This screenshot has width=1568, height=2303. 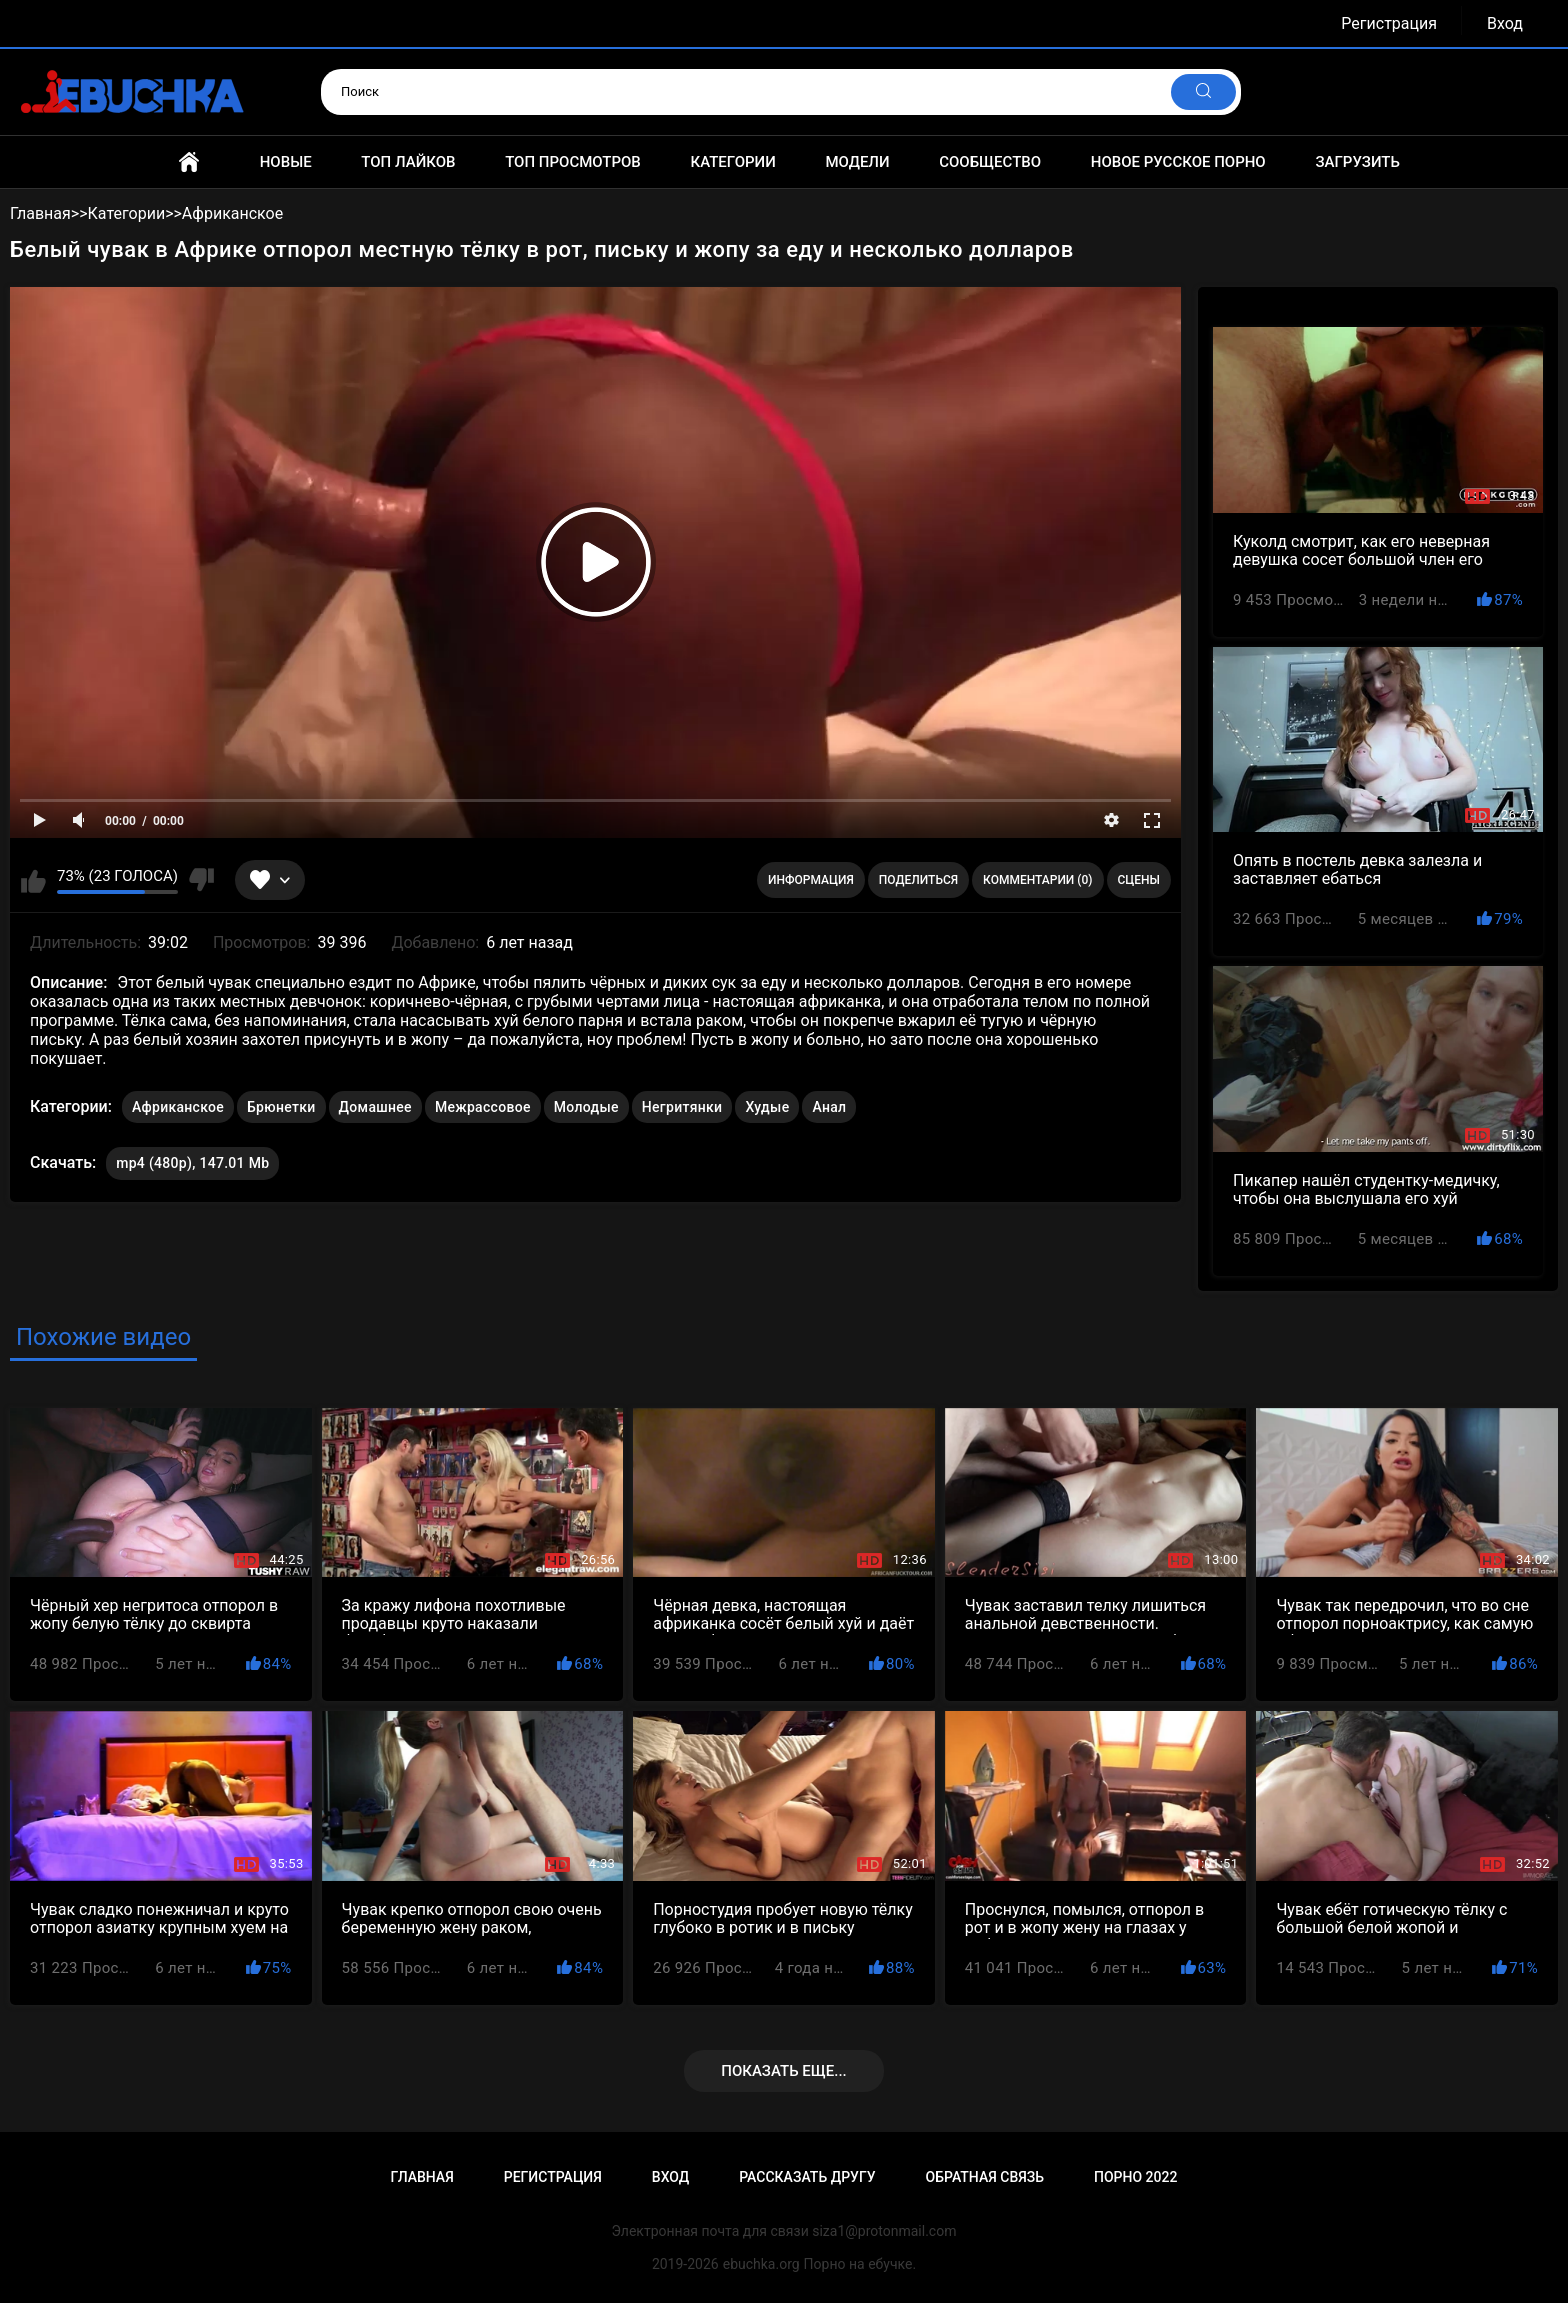 What do you see at coordinates (1505, 23) in the screenshot?
I see `Вход` at bounding box center [1505, 23].